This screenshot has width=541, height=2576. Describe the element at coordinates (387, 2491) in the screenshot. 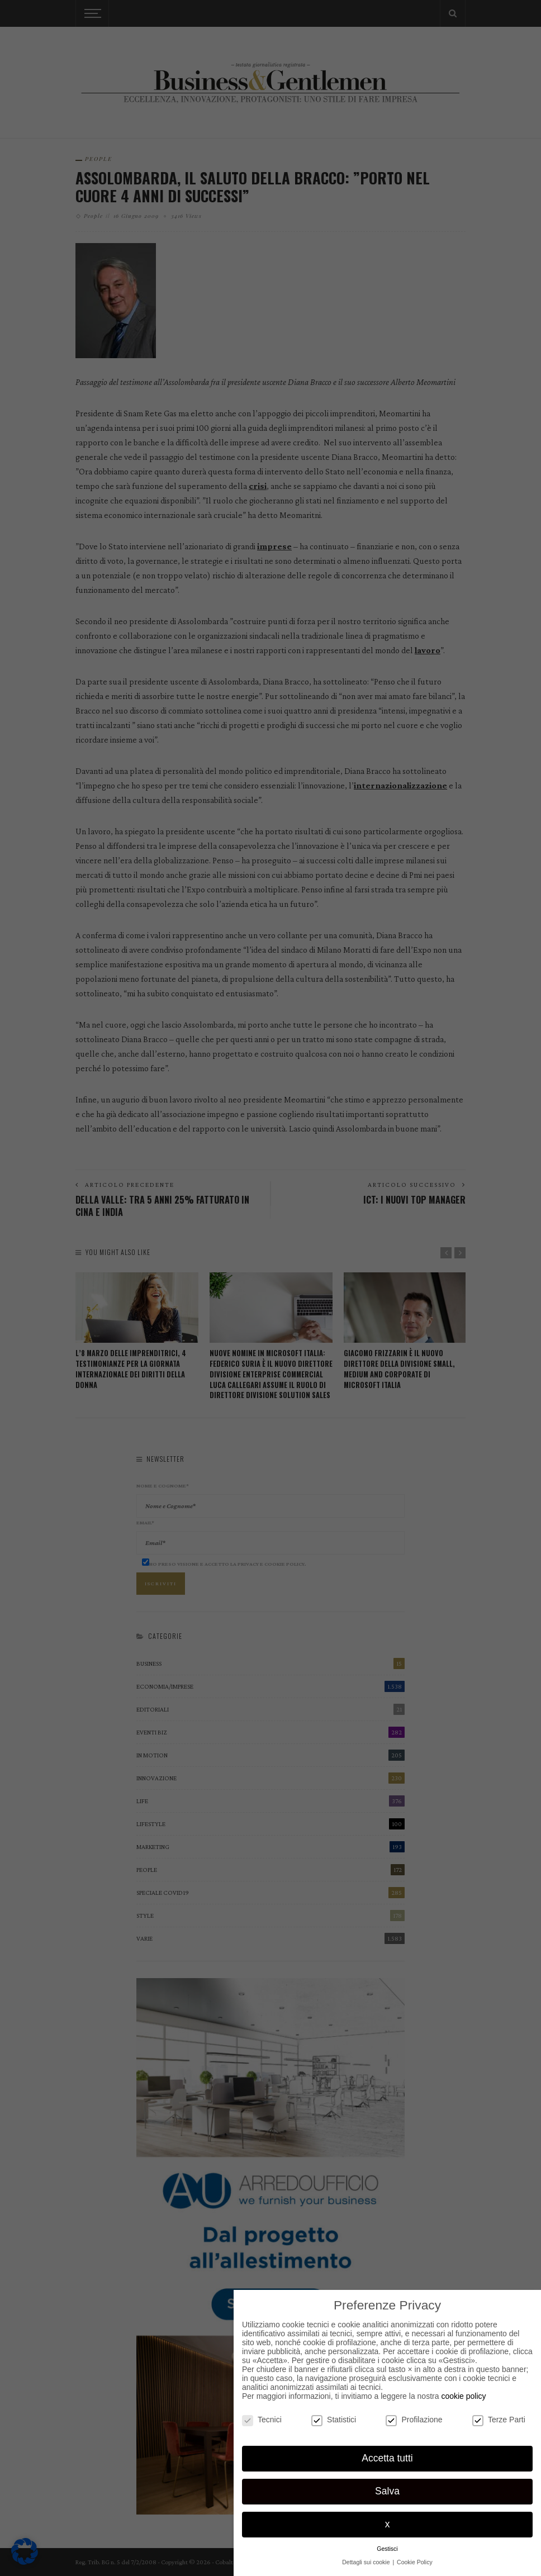

I see `Salva [button]` at that location.